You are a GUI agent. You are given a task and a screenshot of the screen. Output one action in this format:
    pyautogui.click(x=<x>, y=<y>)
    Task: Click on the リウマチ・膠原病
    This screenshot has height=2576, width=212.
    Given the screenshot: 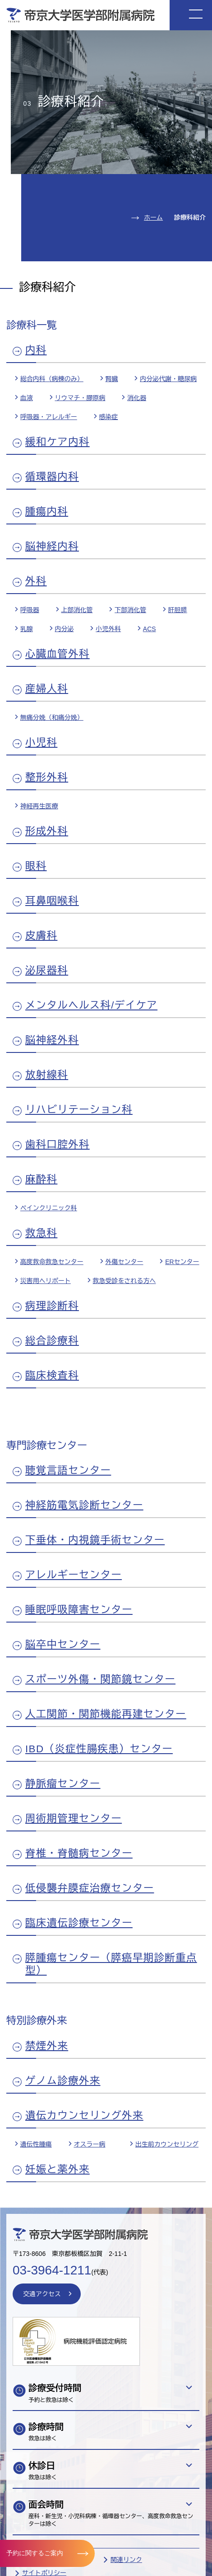 What is the action you would take?
    pyautogui.click(x=80, y=397)
    